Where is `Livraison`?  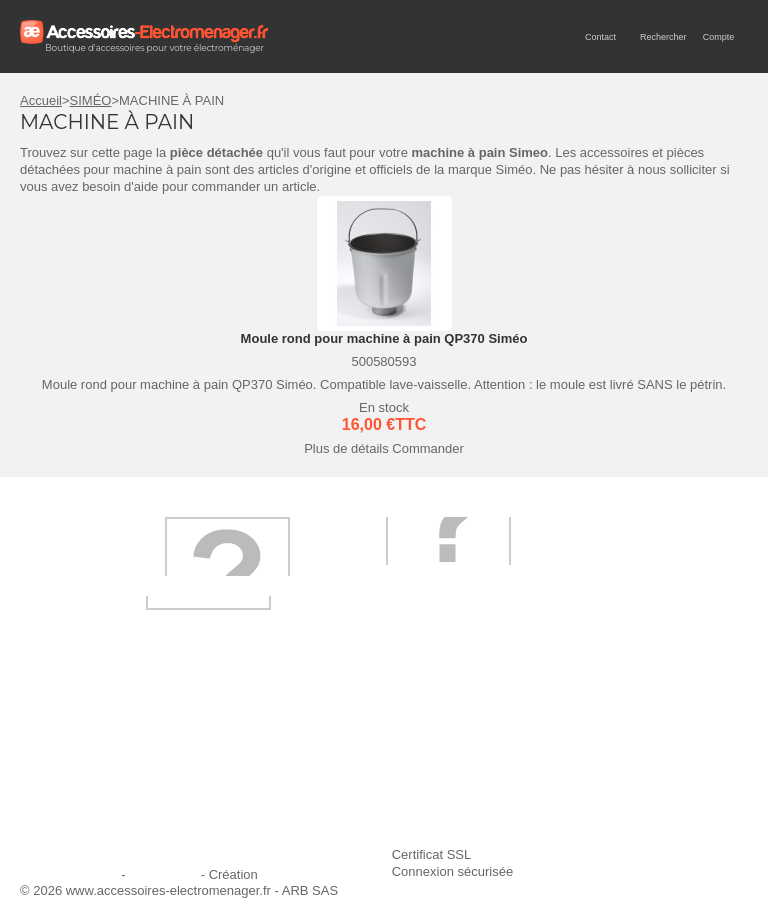 Livraison is located at coordinates (306, 736).